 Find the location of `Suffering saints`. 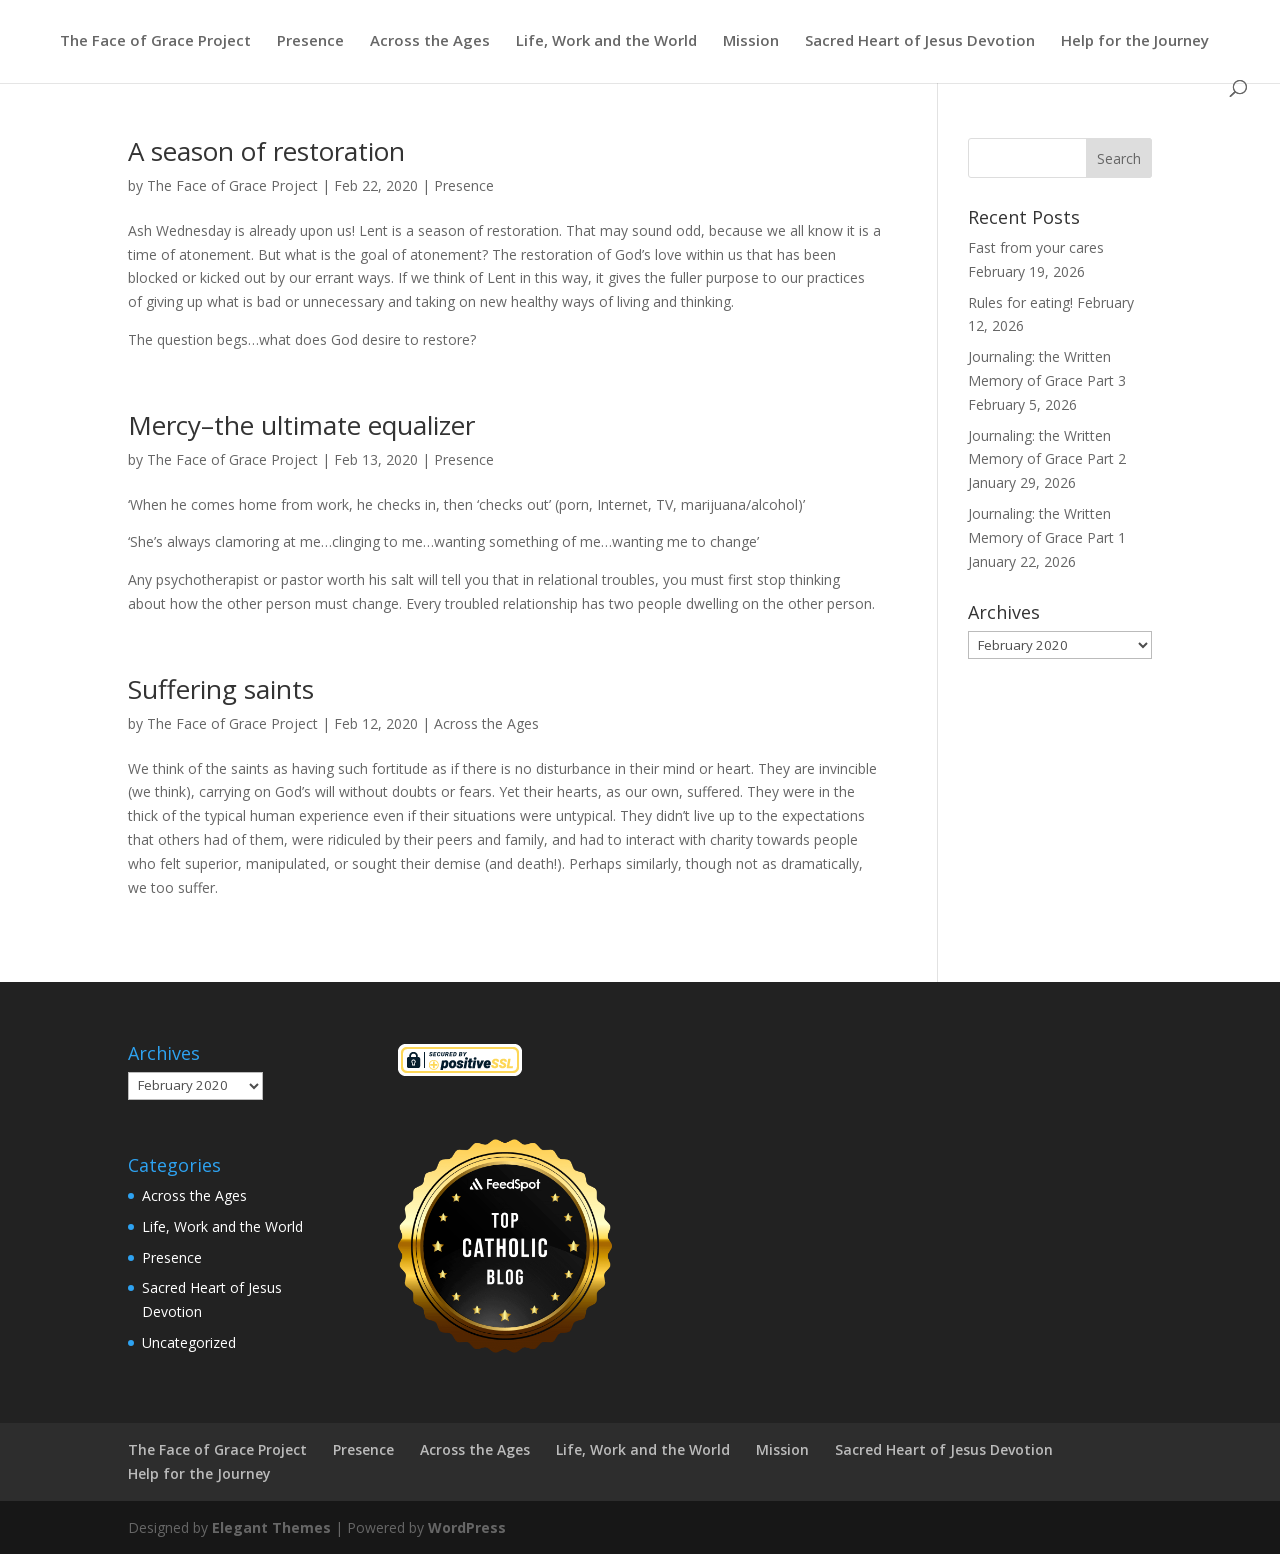

Suffering saints is located at coordinates (221, 689).